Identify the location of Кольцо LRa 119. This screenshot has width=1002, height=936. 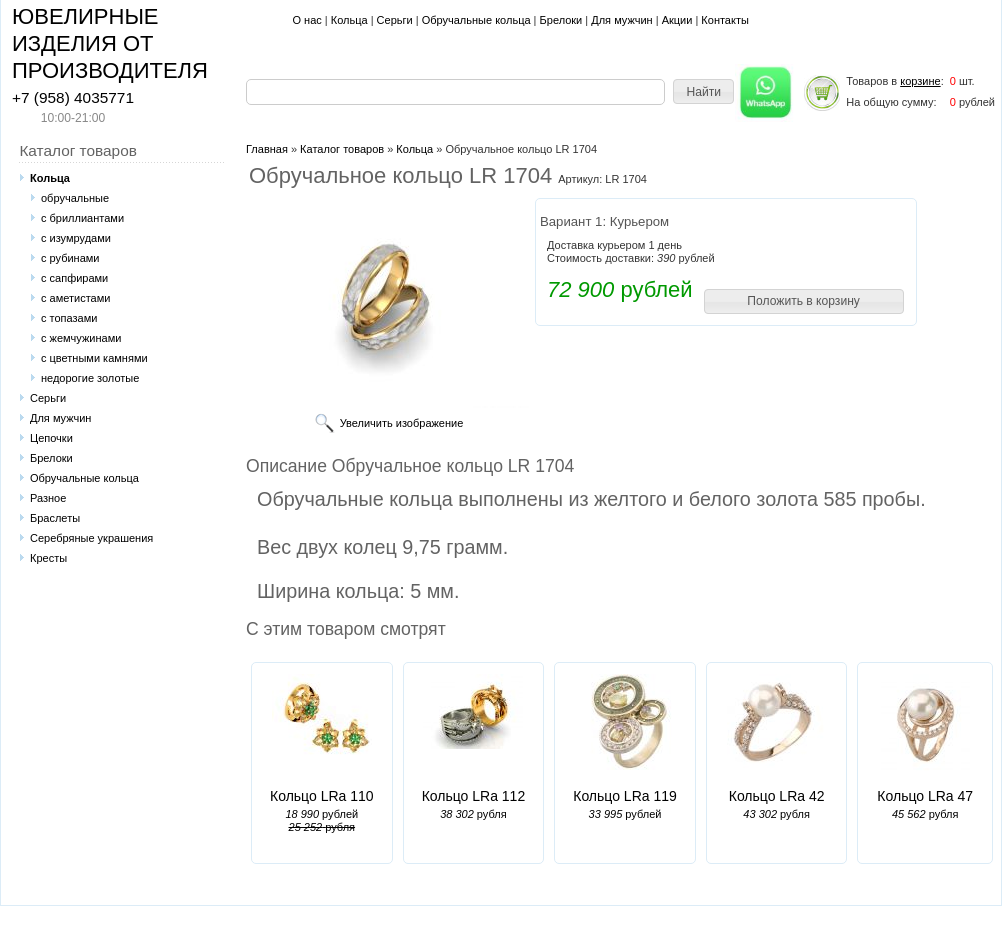
(625, 796).